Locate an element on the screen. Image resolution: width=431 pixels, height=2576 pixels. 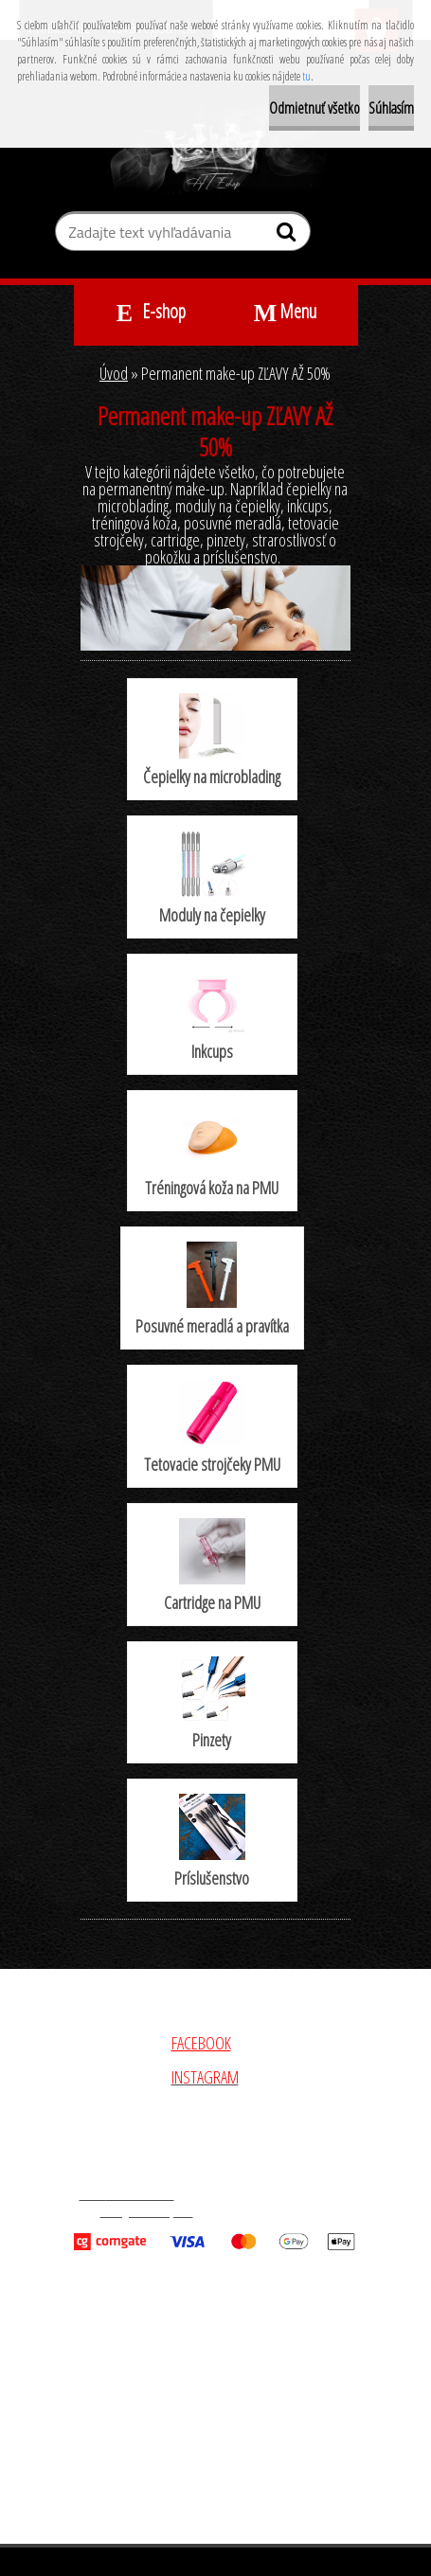
Posuvné meradlá a pravítka is located at coordinates (212, 1289).